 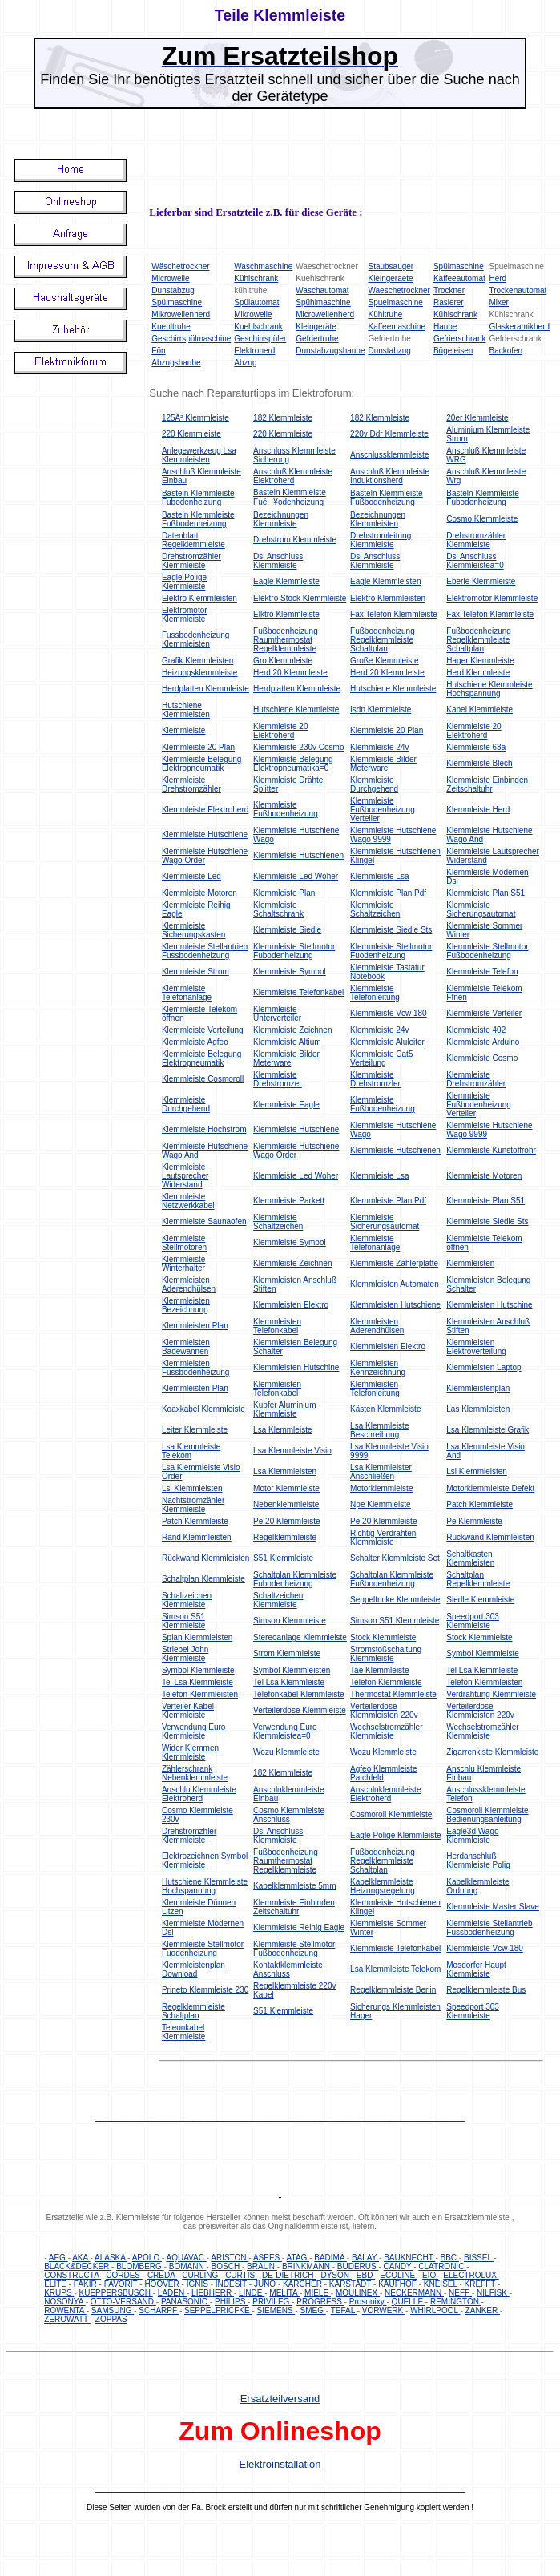 I want to click on Klemmleiste 230v Cosmo, so click(x=298, y=747).